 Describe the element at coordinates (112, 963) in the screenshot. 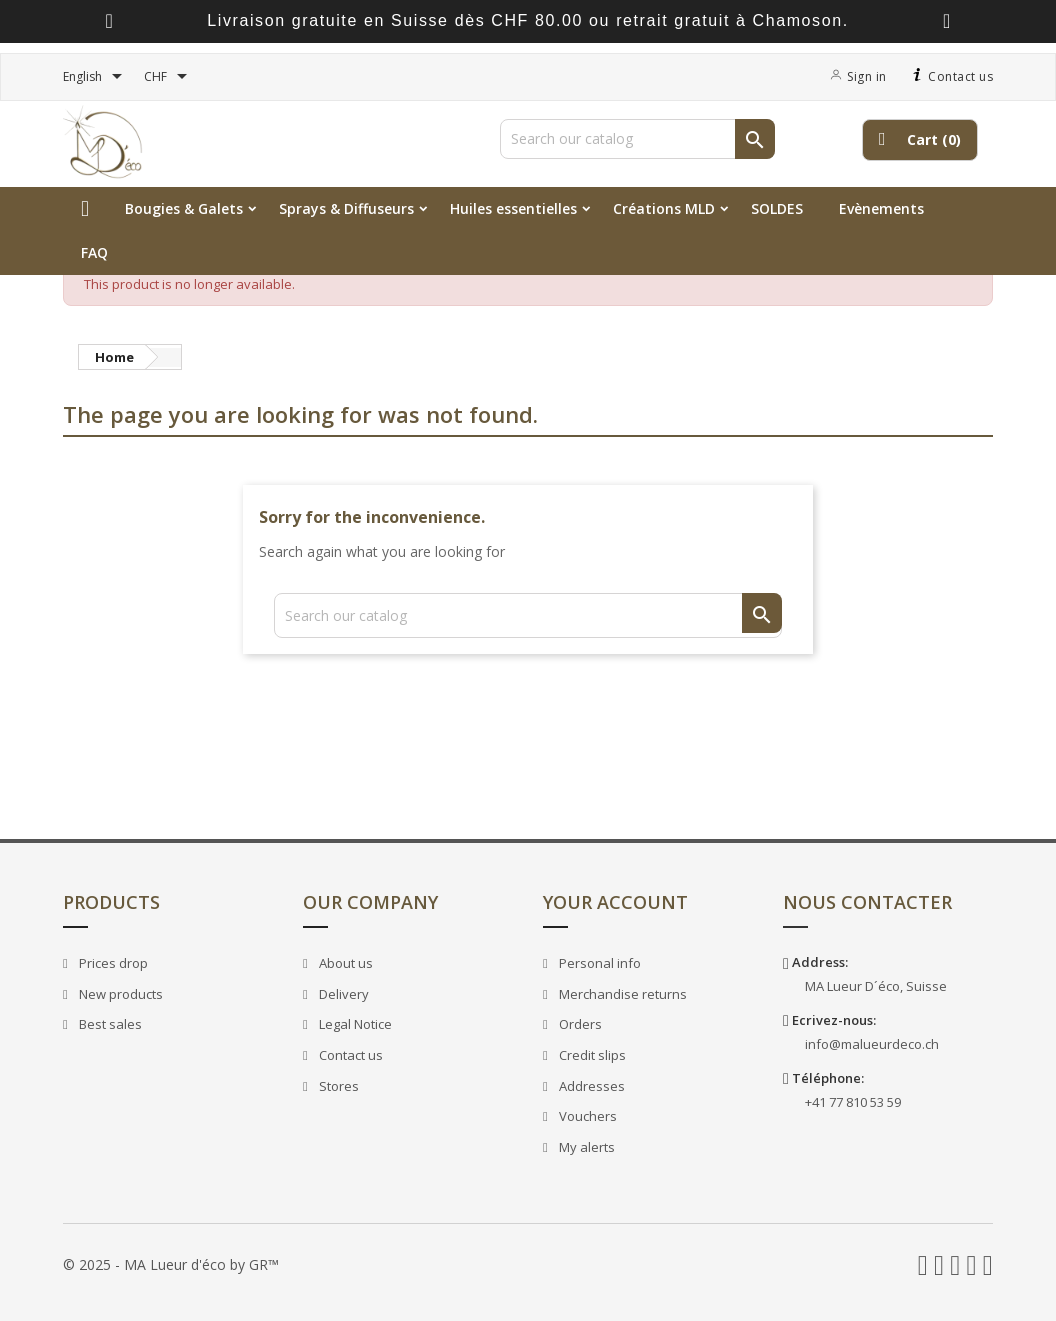

I see `Prices drop` at that location.